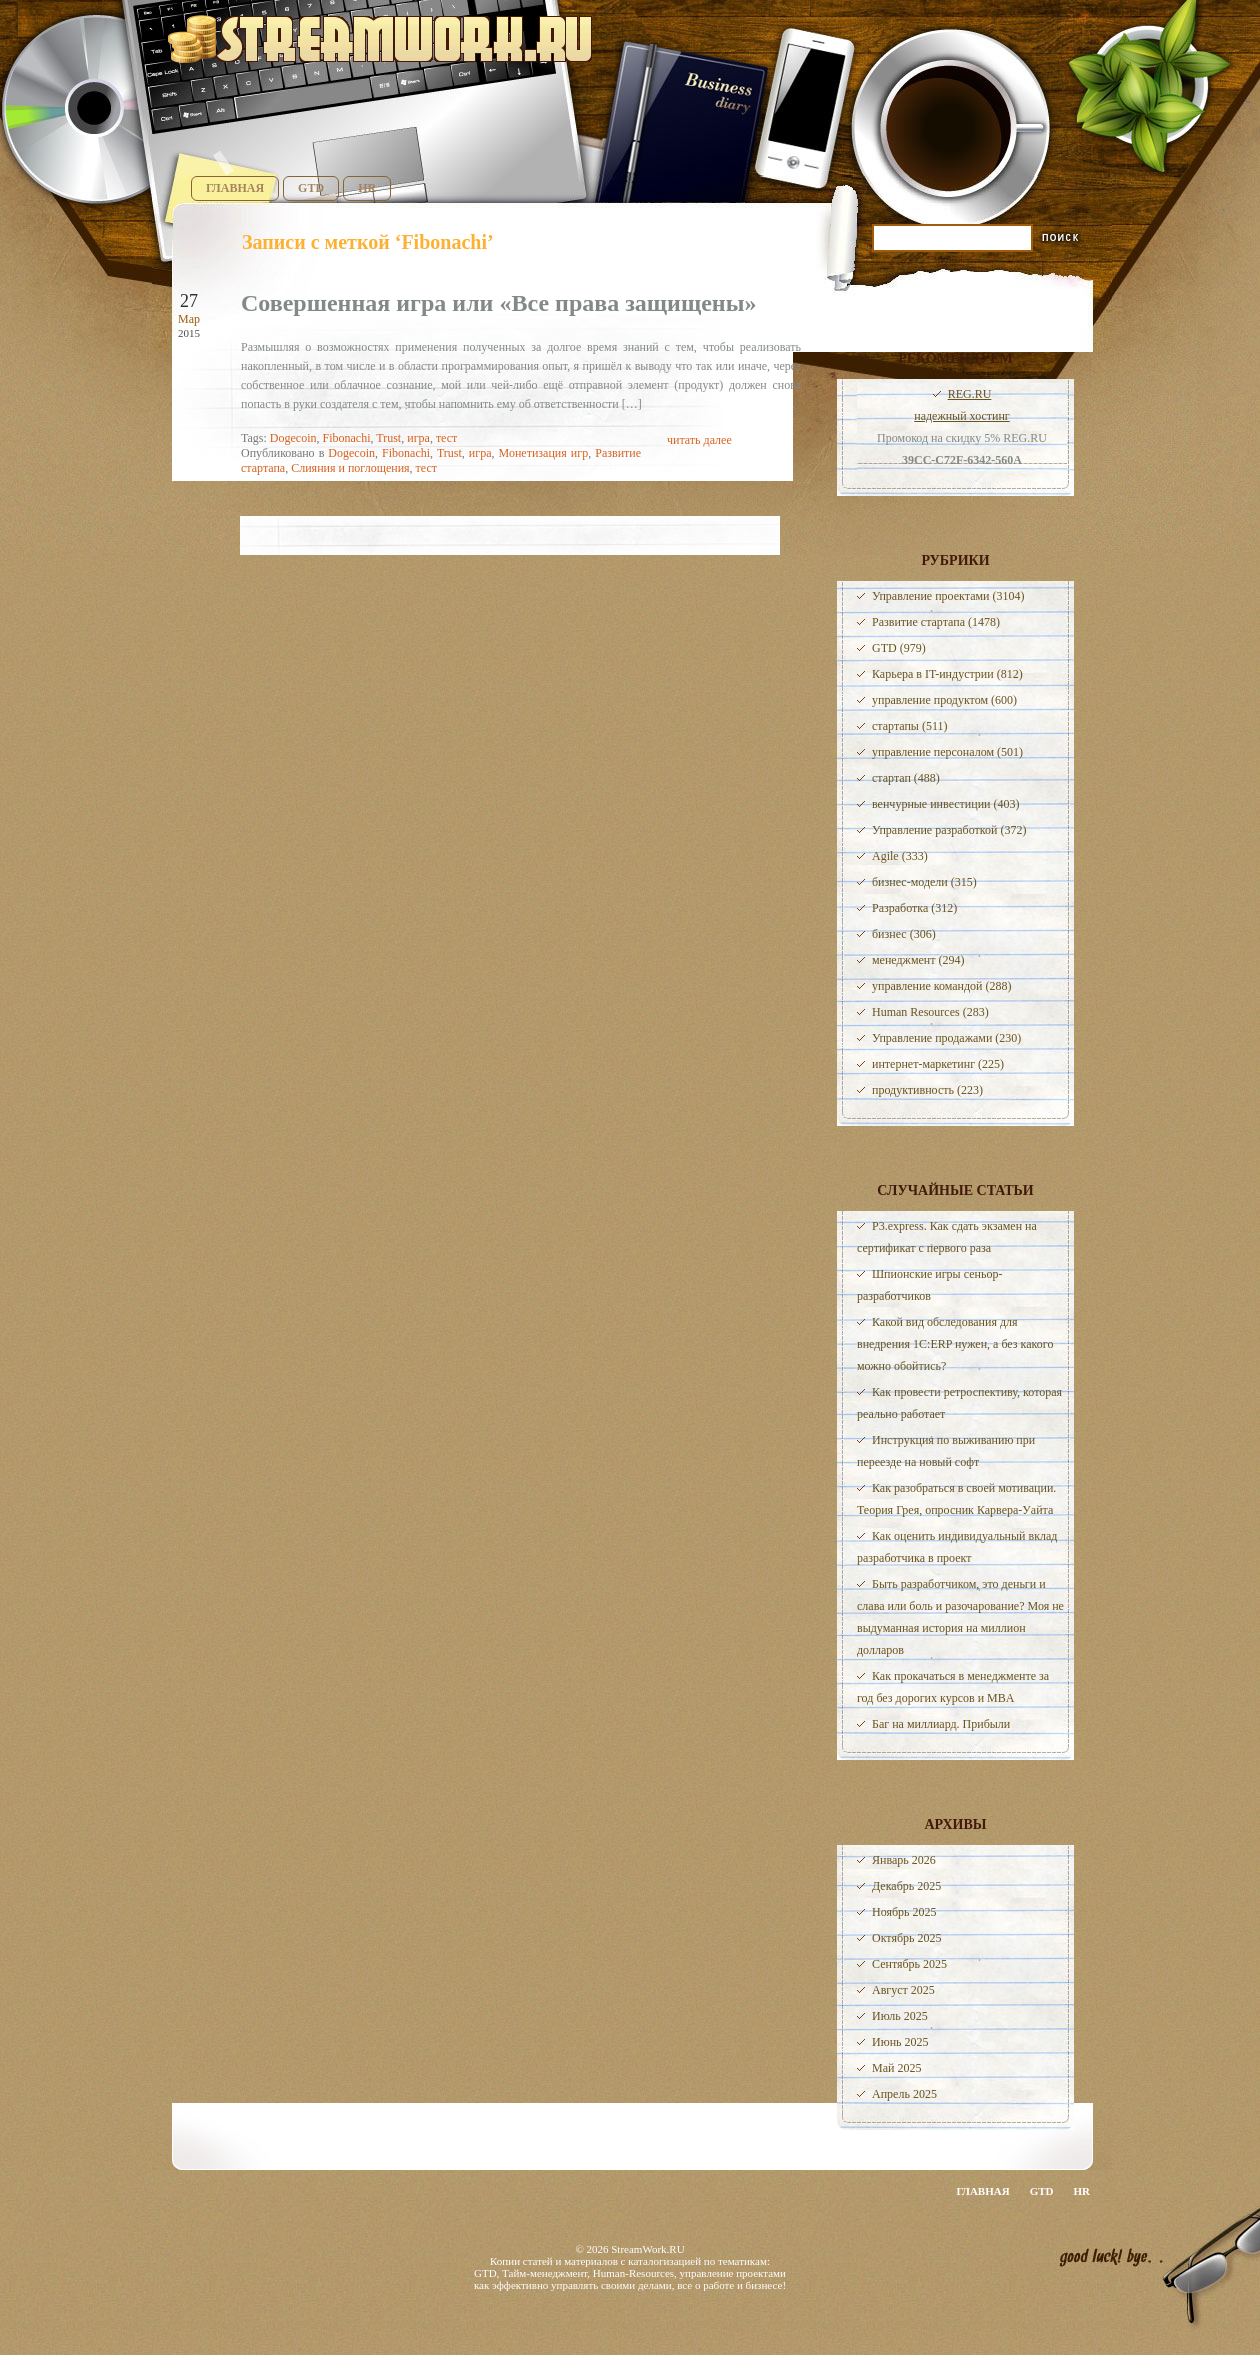 The width and height of the screenshot is (1260, 2355). I want to click on Fibonachi, so click(346, 438).